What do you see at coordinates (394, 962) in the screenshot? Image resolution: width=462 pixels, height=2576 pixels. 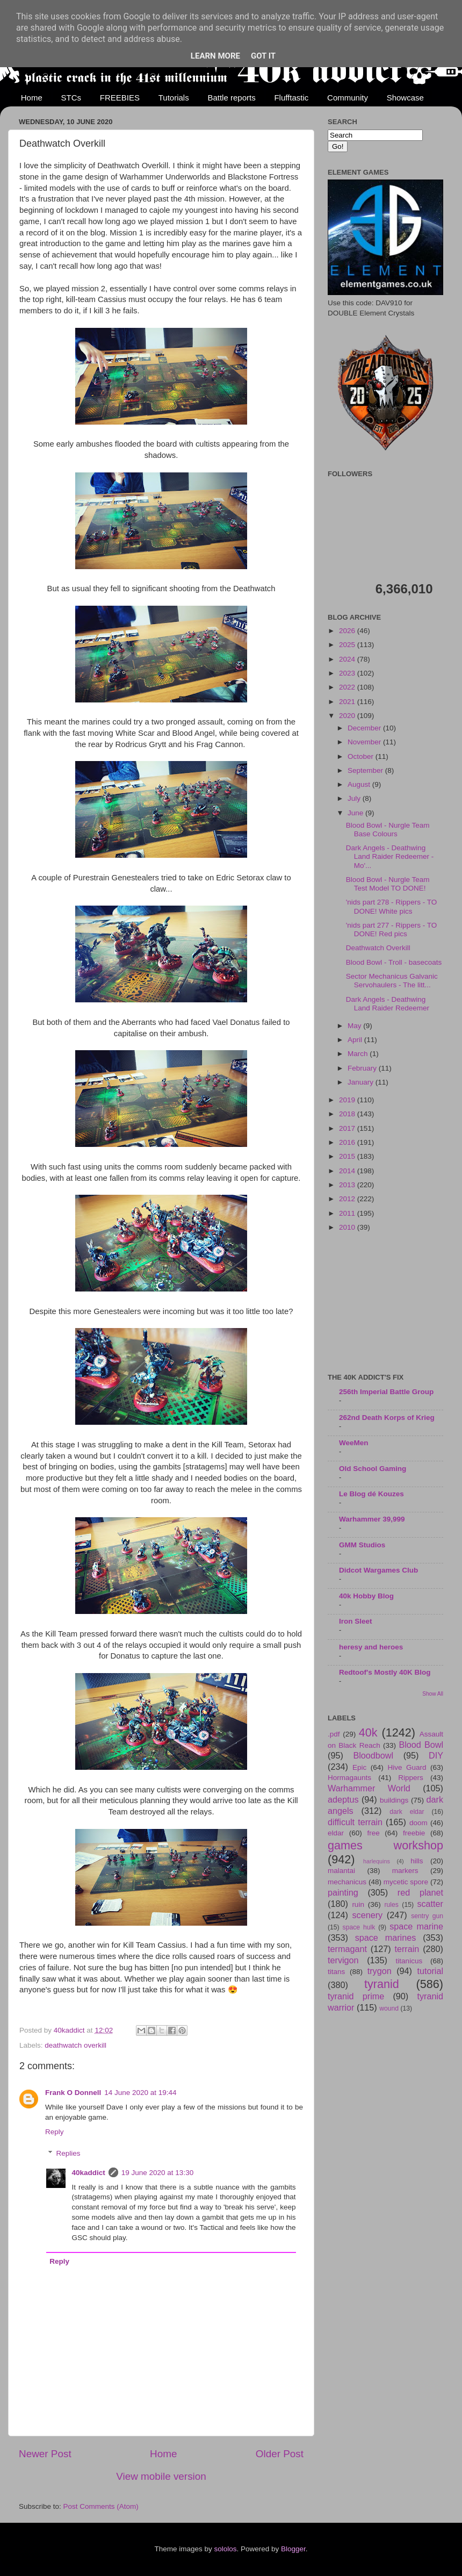 I see `Blood Bowl - Troll - basecoats` at bounding box center [394, 962].